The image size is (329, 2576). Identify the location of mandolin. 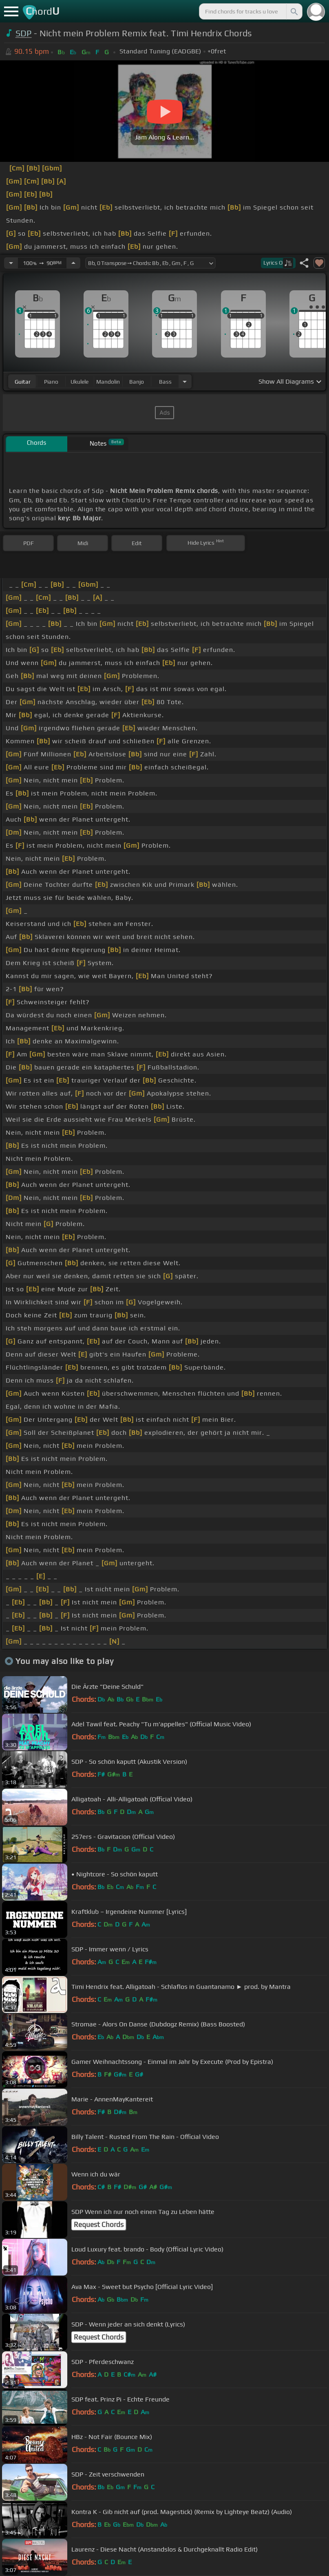
(108, 381).